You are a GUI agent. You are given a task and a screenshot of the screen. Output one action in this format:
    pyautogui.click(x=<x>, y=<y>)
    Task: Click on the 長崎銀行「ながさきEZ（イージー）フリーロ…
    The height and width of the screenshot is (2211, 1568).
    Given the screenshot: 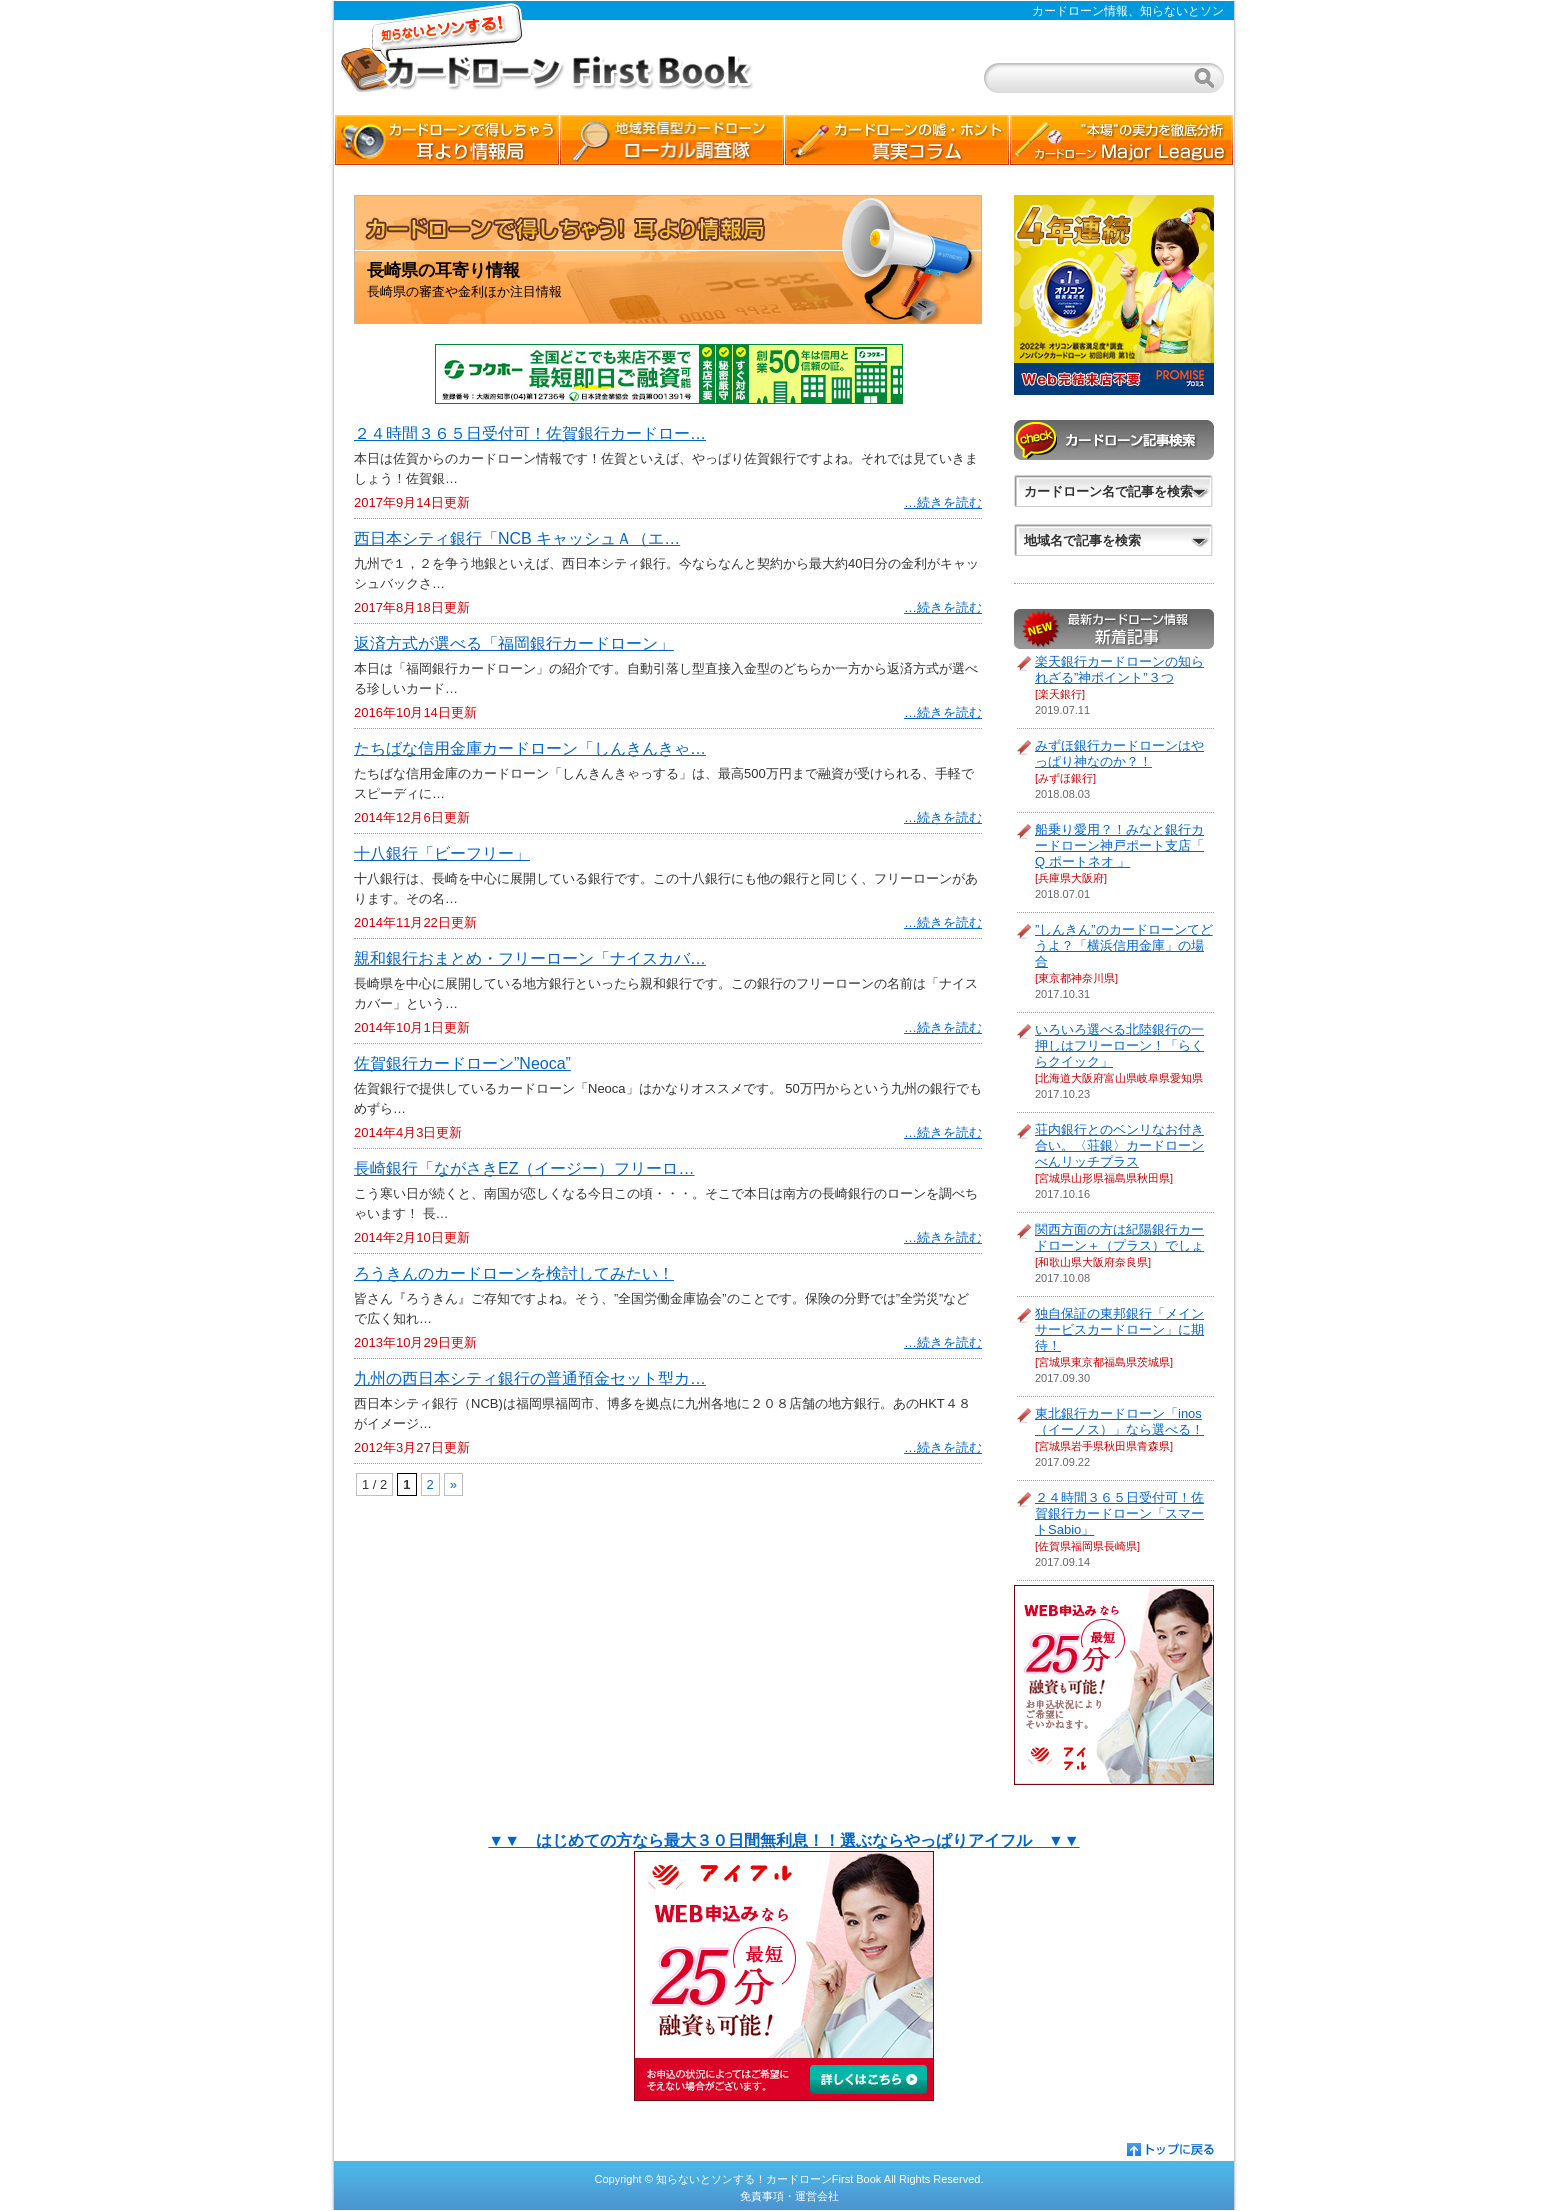 What is the action you would take?
    pyautogui.click(x=524, y=1168)
    